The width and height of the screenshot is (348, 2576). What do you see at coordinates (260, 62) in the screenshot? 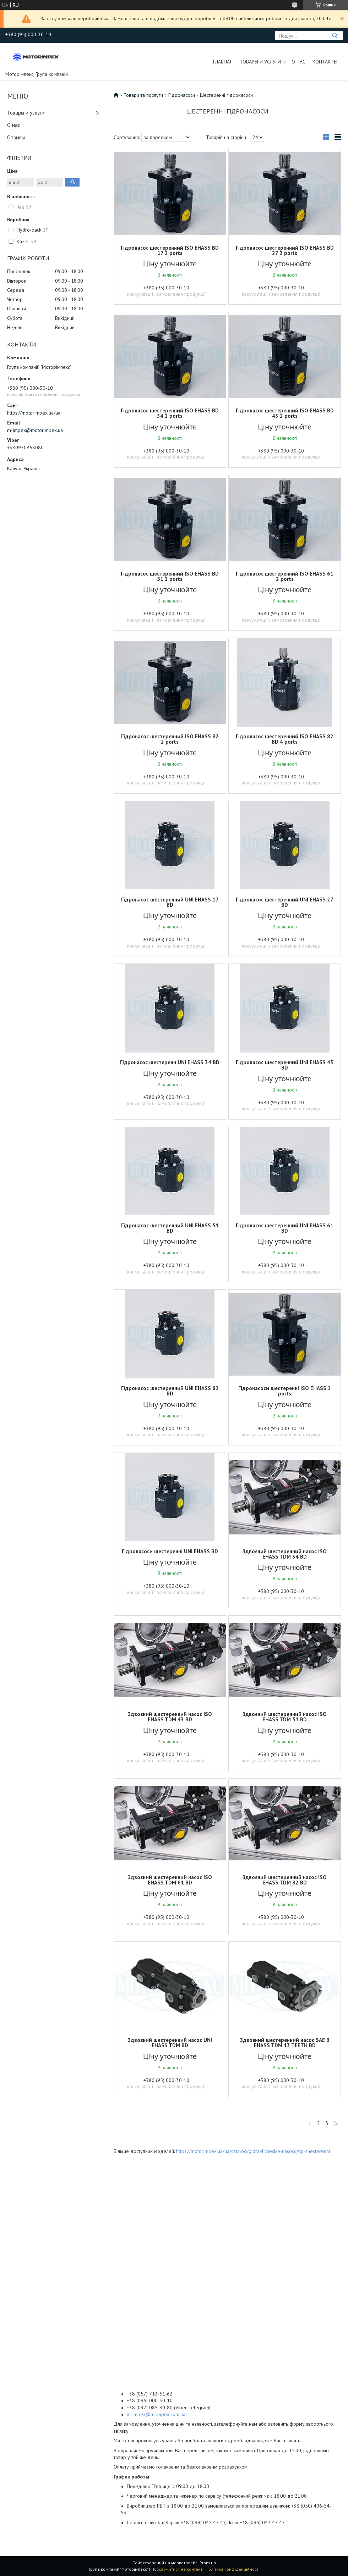
I see `Товары и услуги` at bounding box center [260, 62].